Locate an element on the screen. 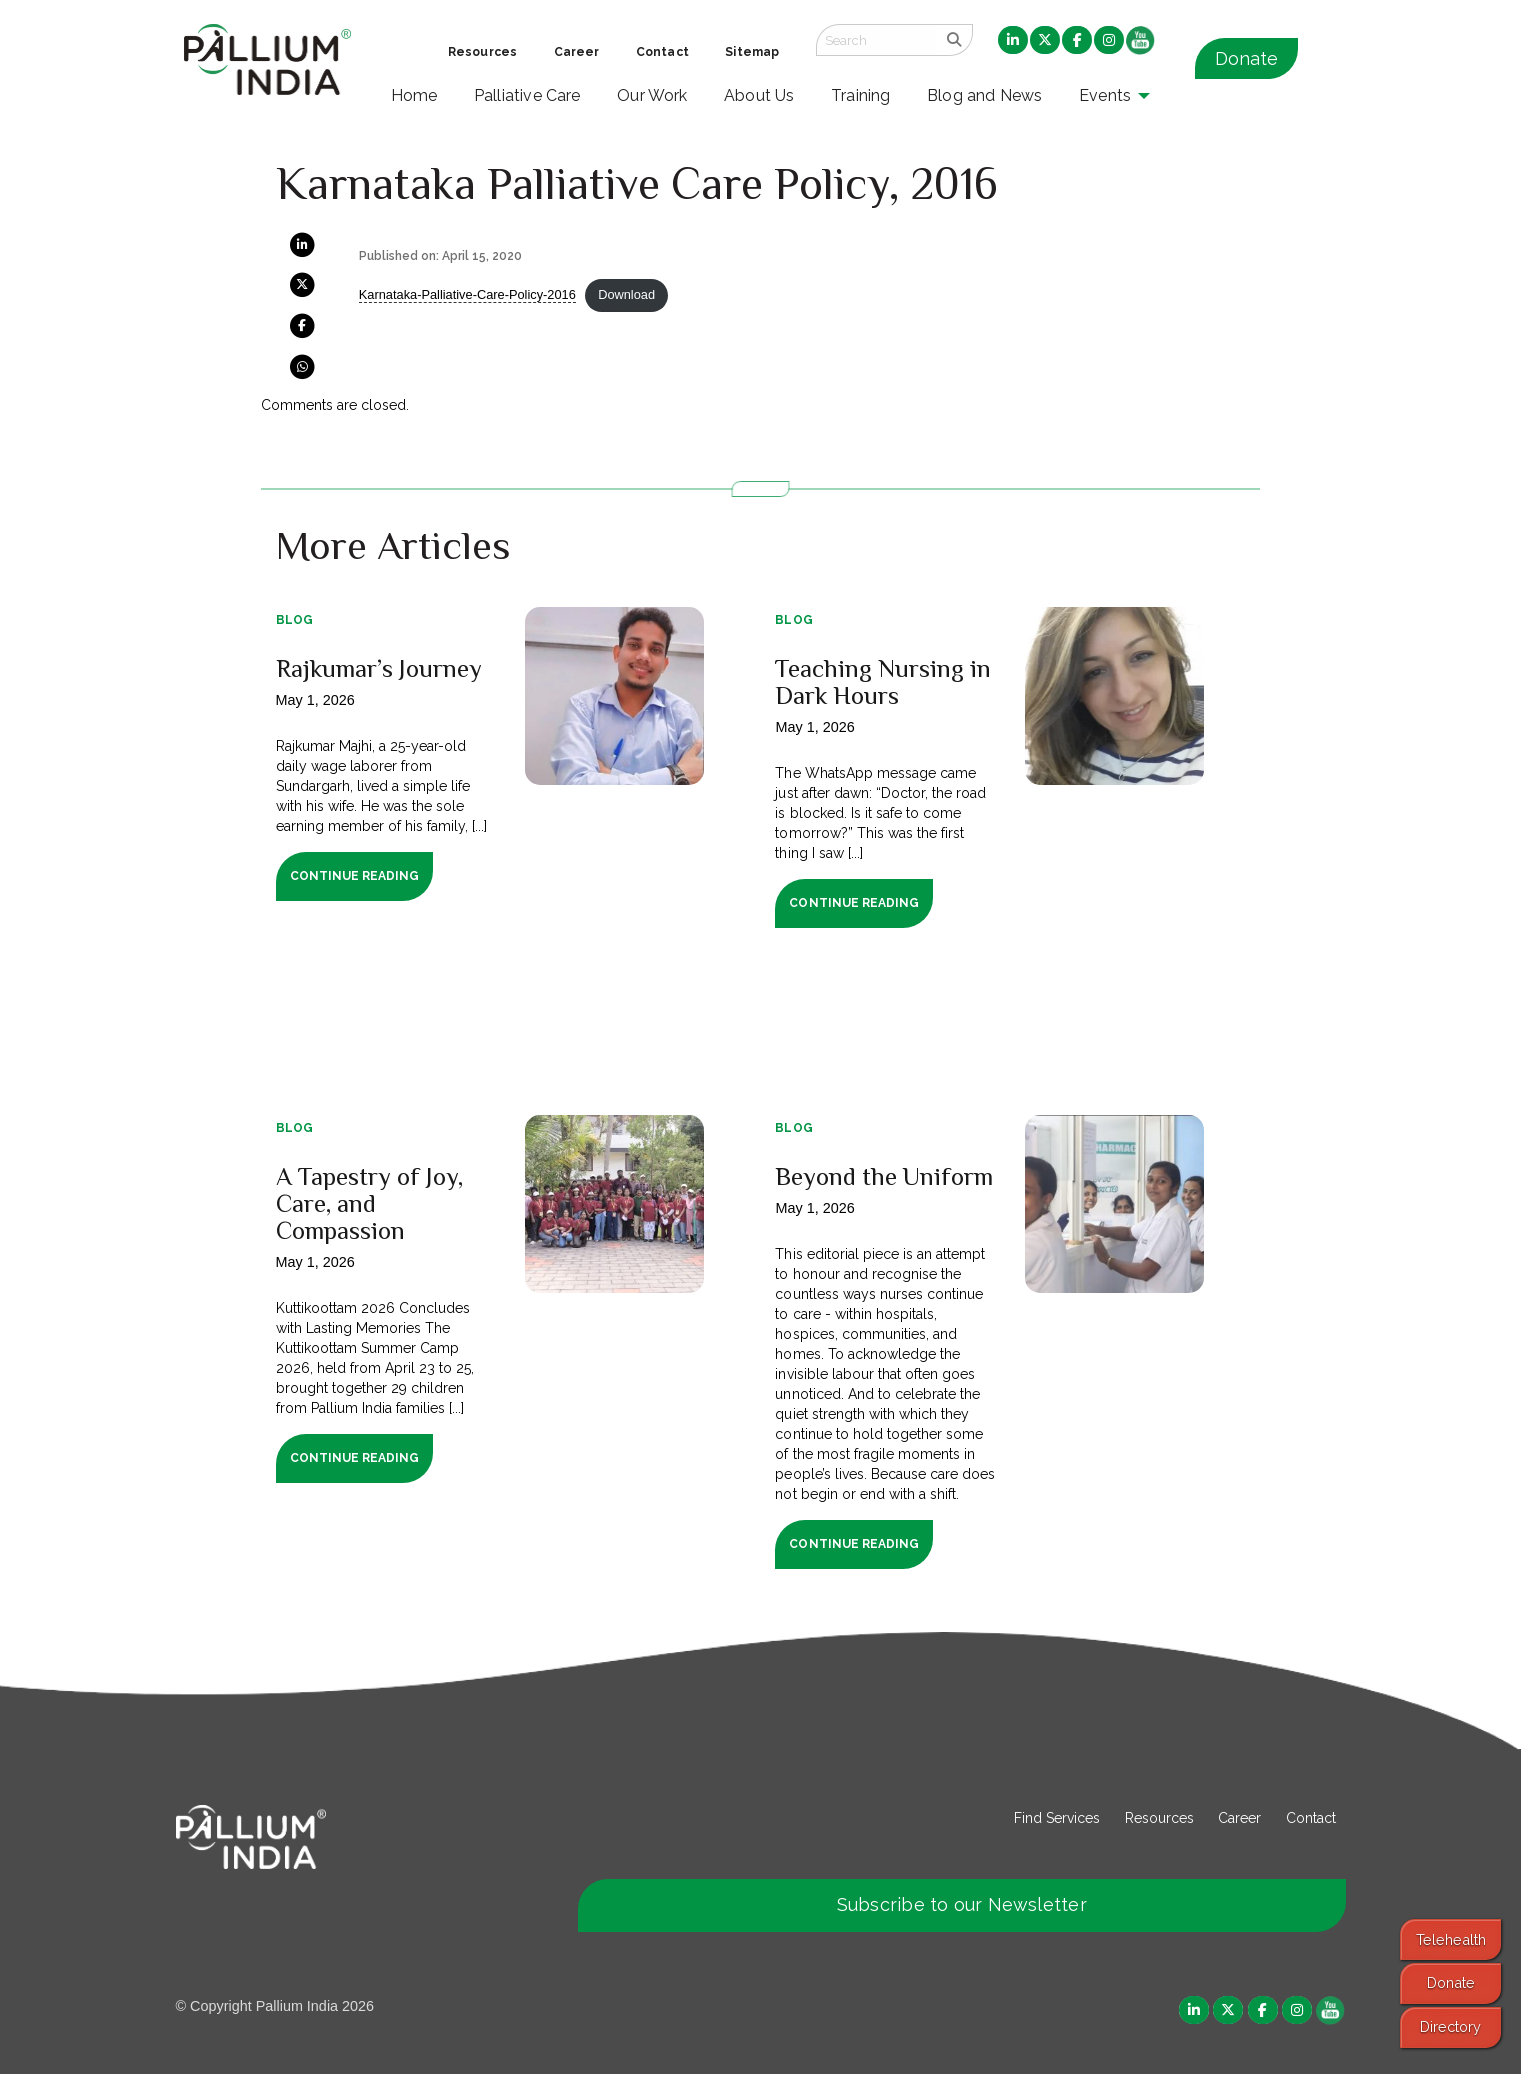 This screenshot has height=2074, width=1521. Find Services is located at coordinates (1057, 1818).